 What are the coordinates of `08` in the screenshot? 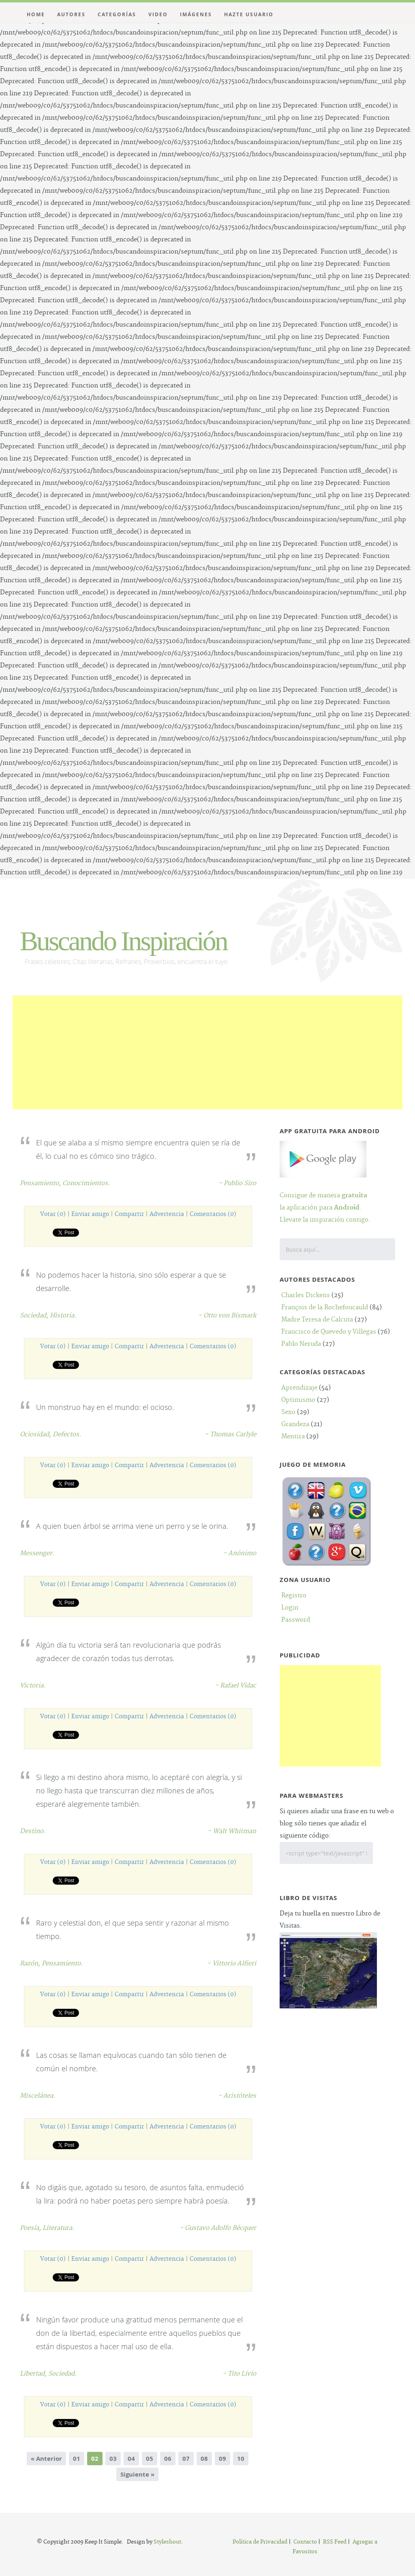 It's located at (204, 2458).